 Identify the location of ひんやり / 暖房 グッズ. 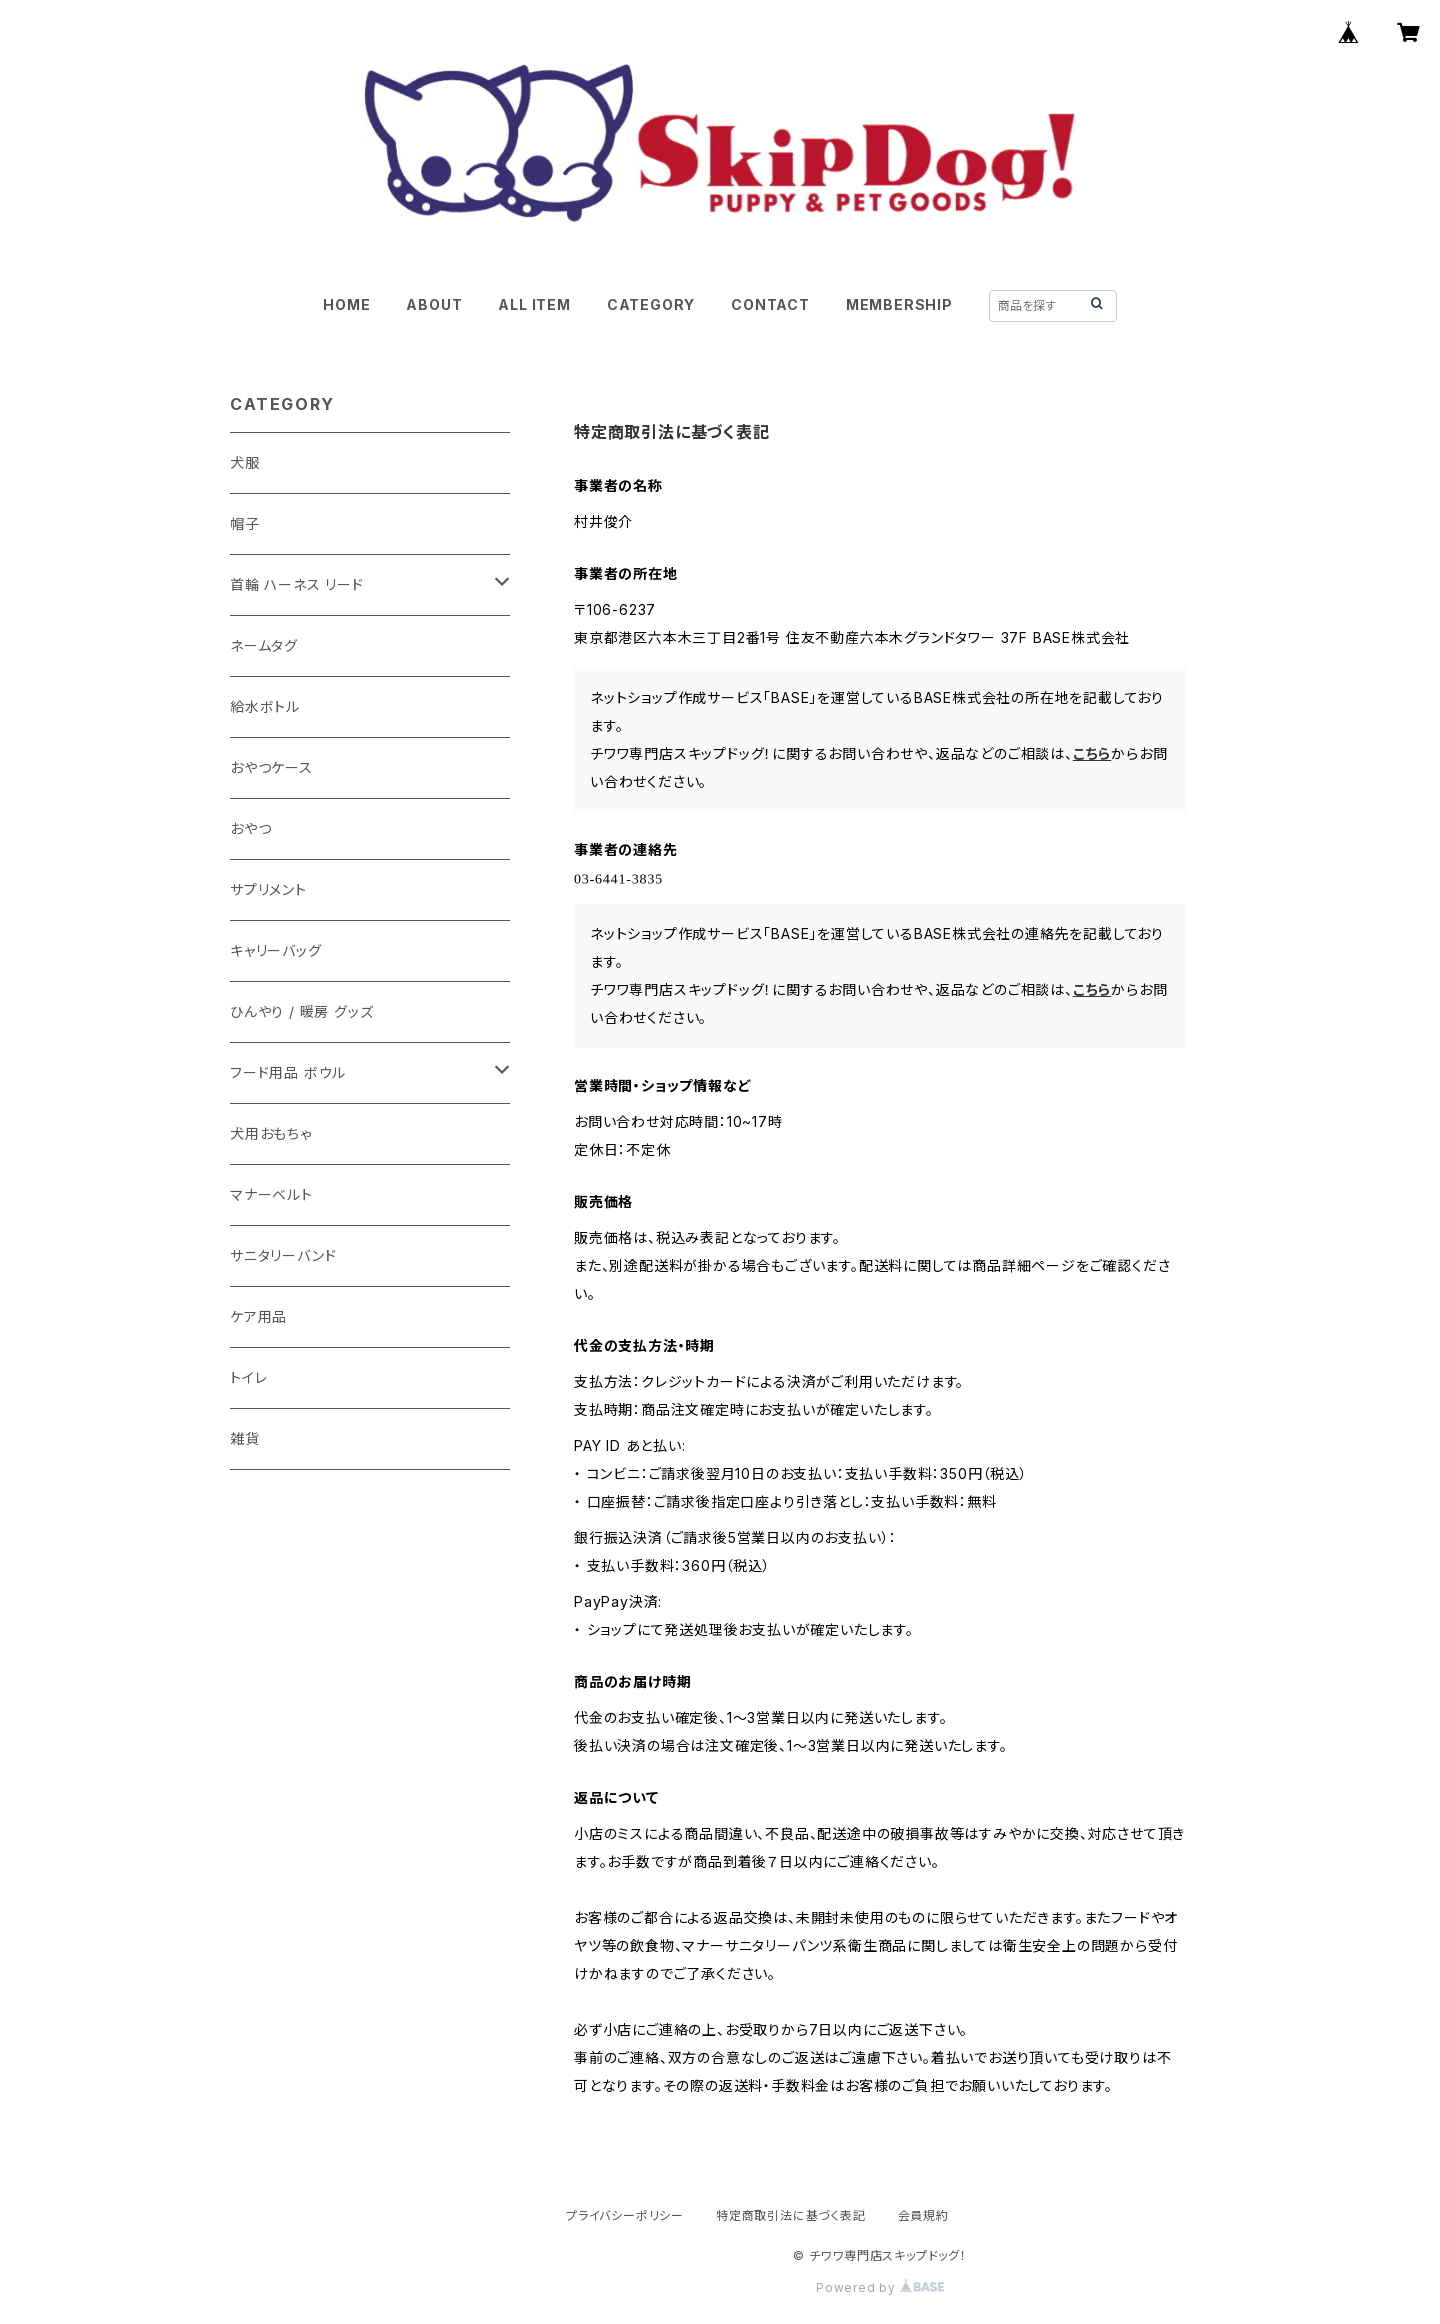
(301, 1011).